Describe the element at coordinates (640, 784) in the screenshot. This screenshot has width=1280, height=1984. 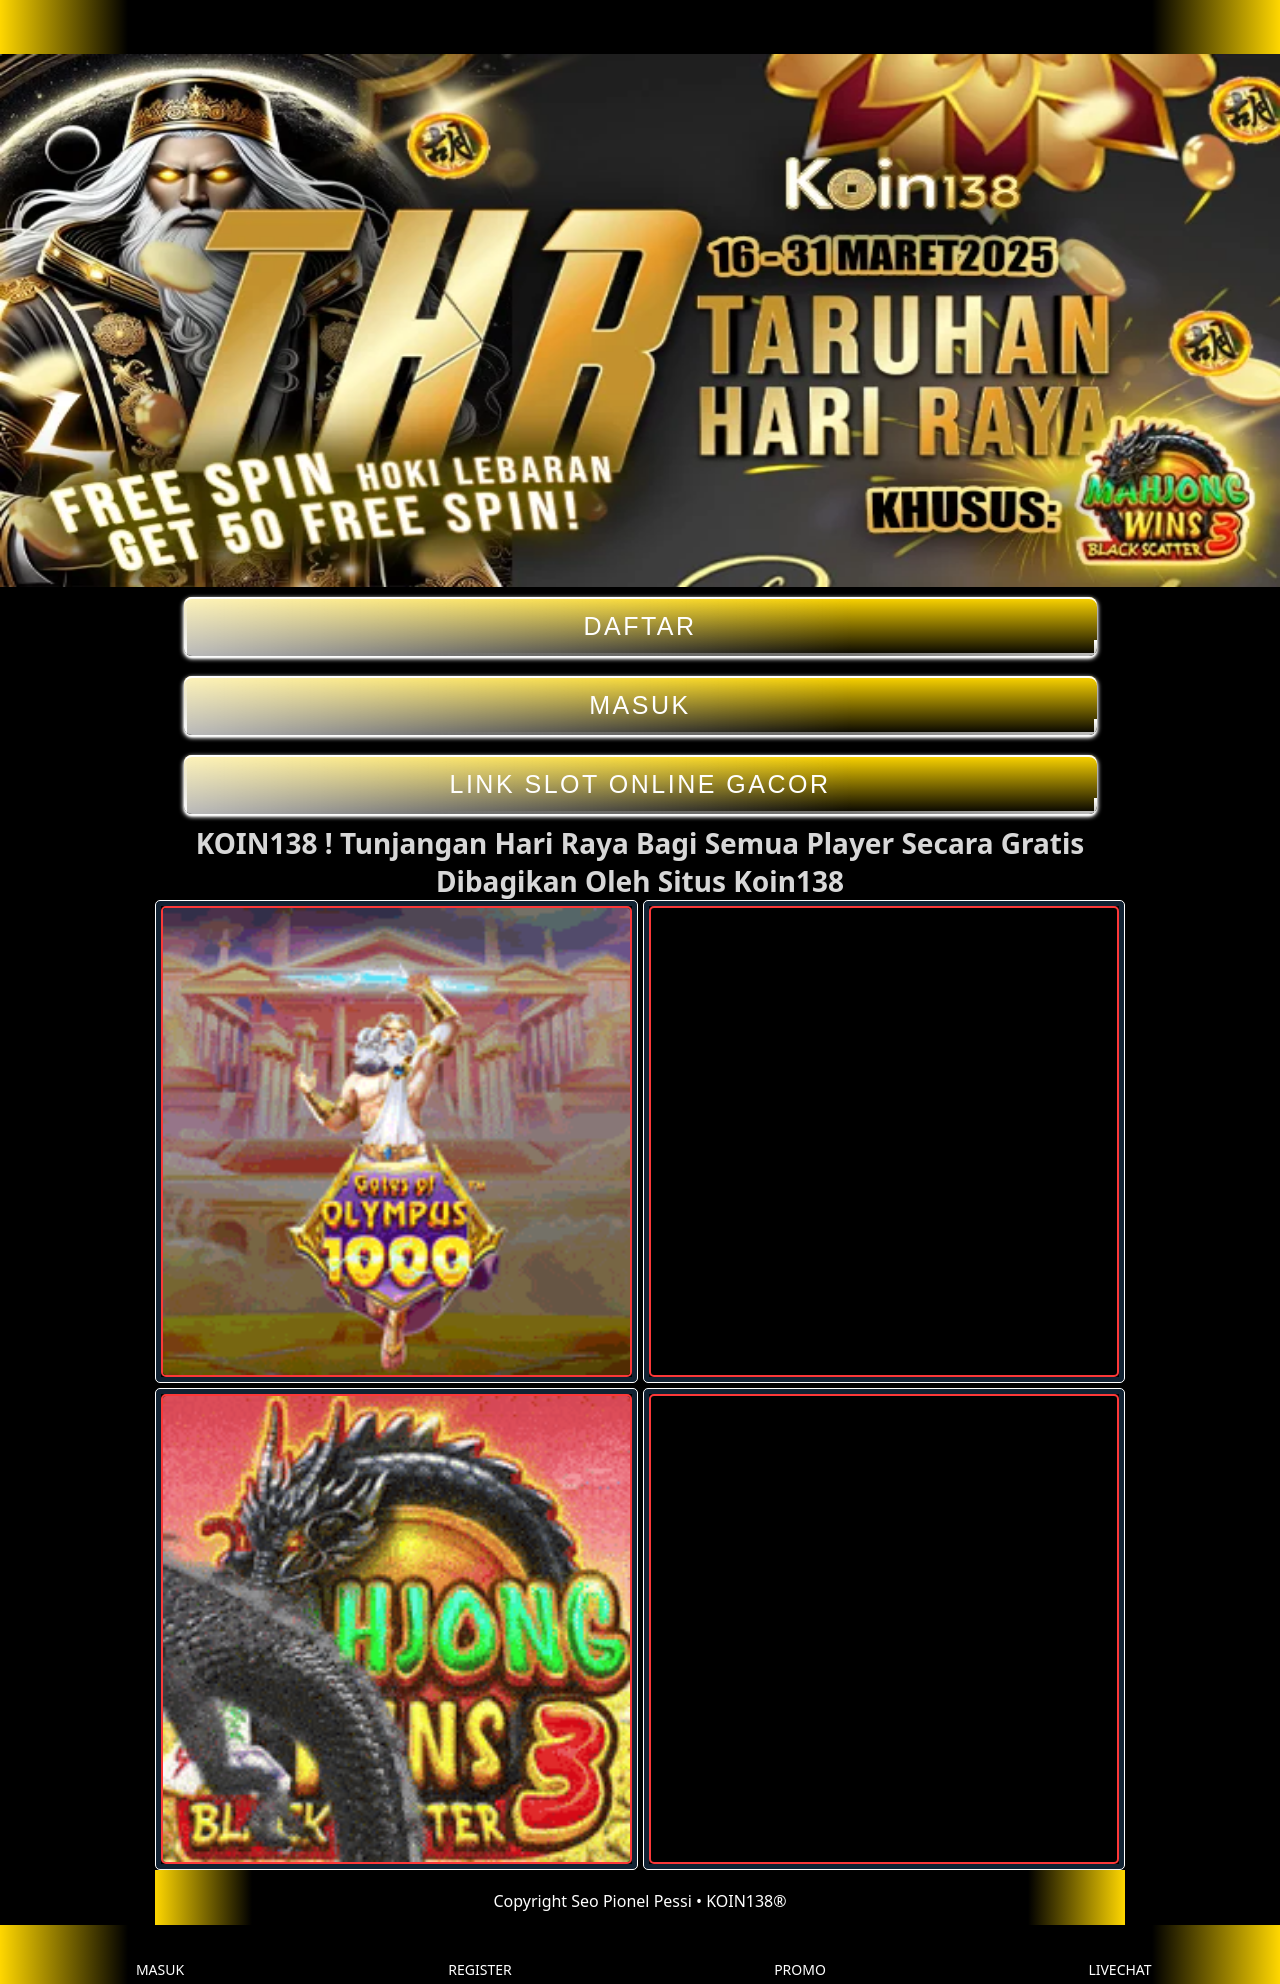
I see `LINK SLOT ONLINE GACOR` at that location.